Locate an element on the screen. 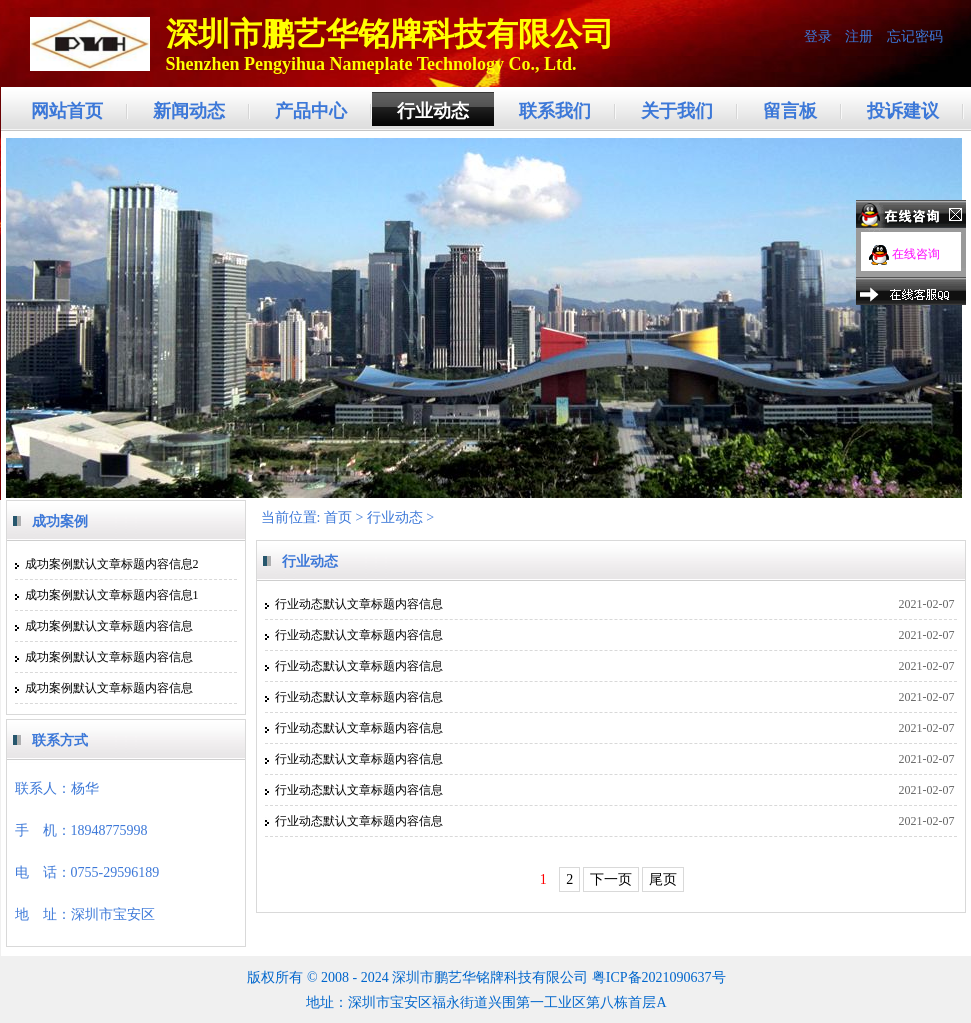 The height and width of the screenshot is (1023, 971). 成功案例默认文章标题内容信息2 is located at coordinates (112, 564).